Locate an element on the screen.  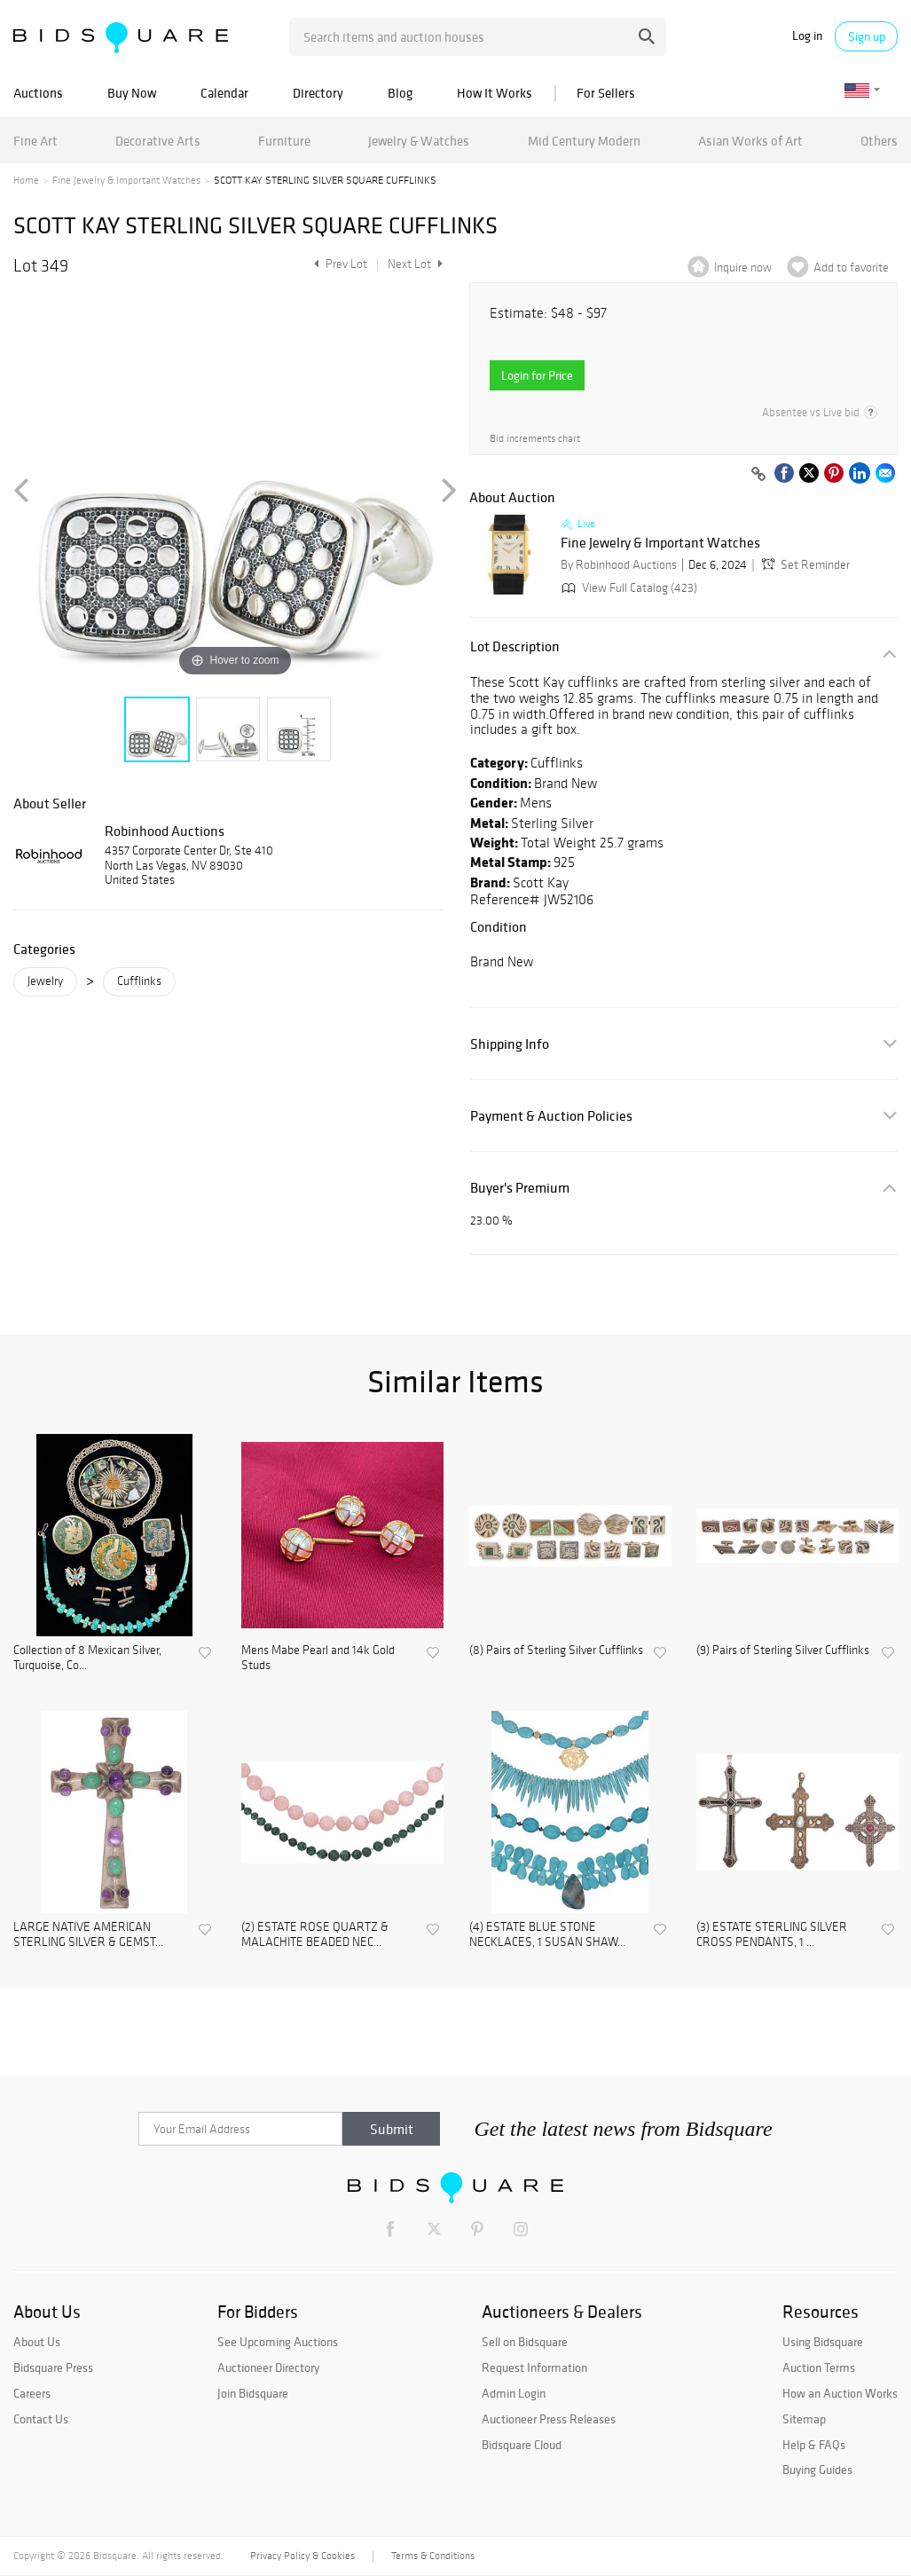
Auctioneer Directory is located at coordinates (268, 2367).